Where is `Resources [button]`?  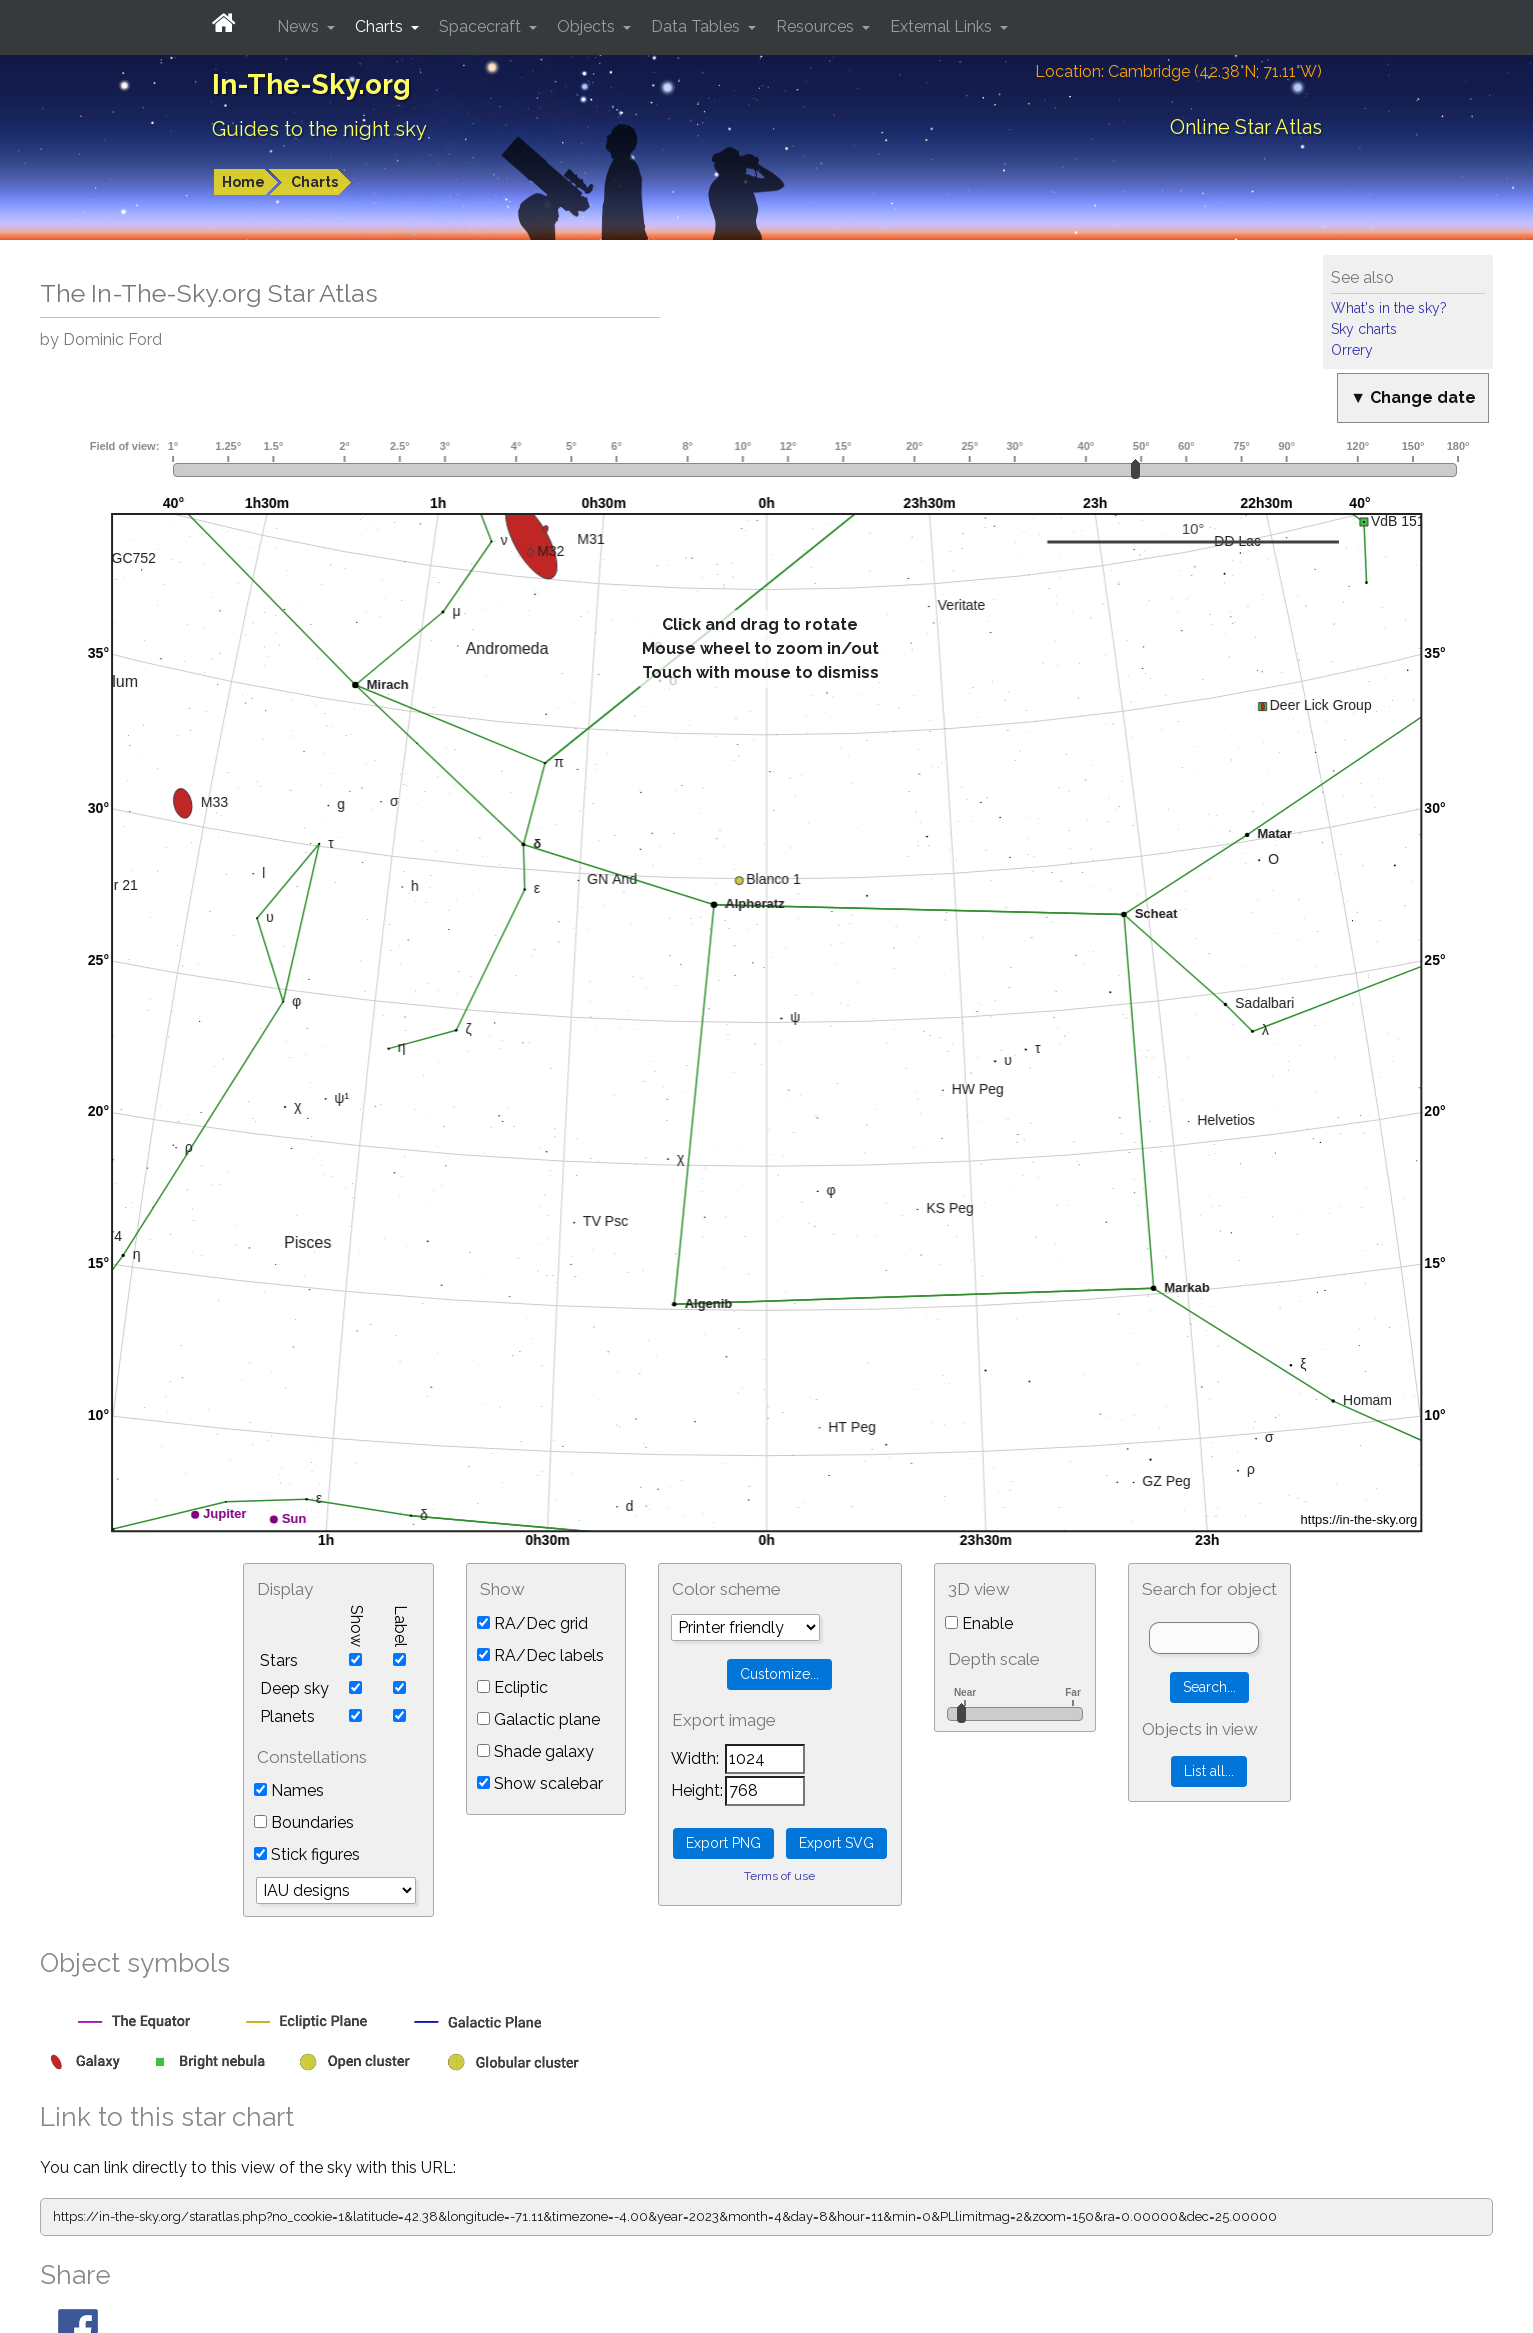 Resources [button] is located at coordinates (817, 26).